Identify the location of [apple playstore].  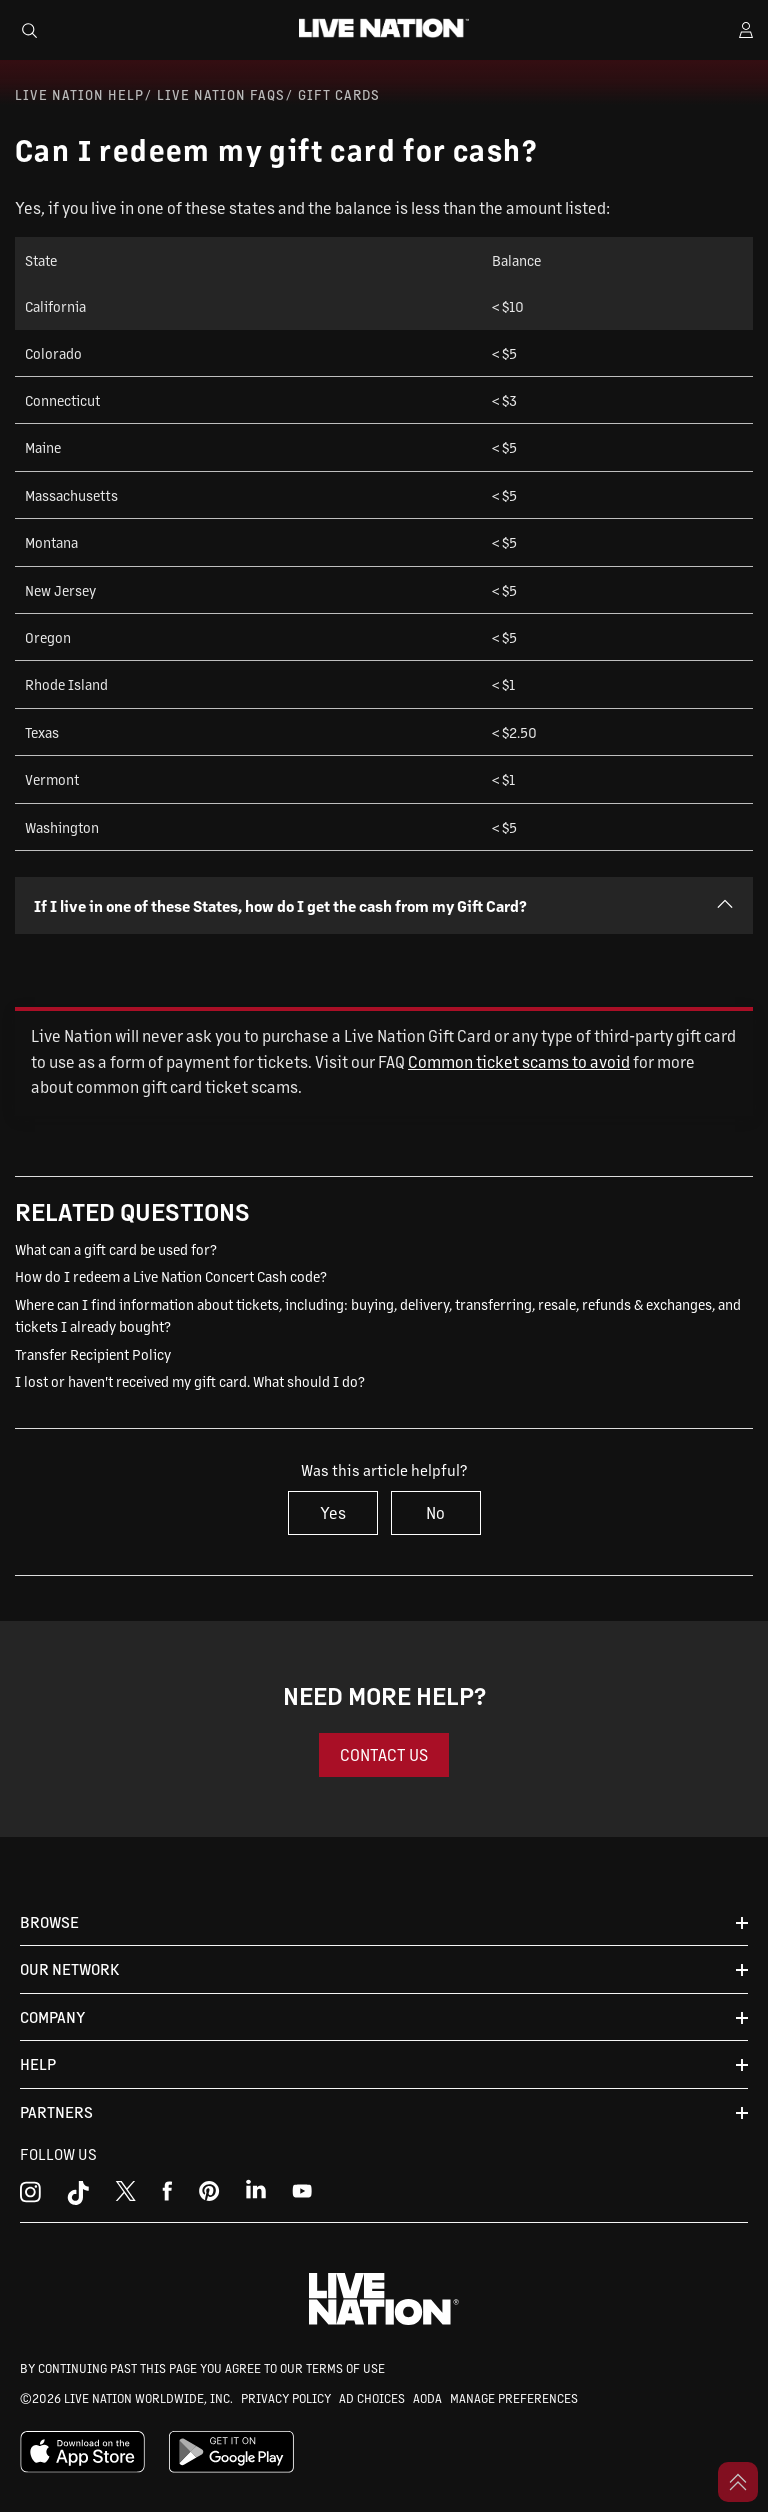
(82, 2468).